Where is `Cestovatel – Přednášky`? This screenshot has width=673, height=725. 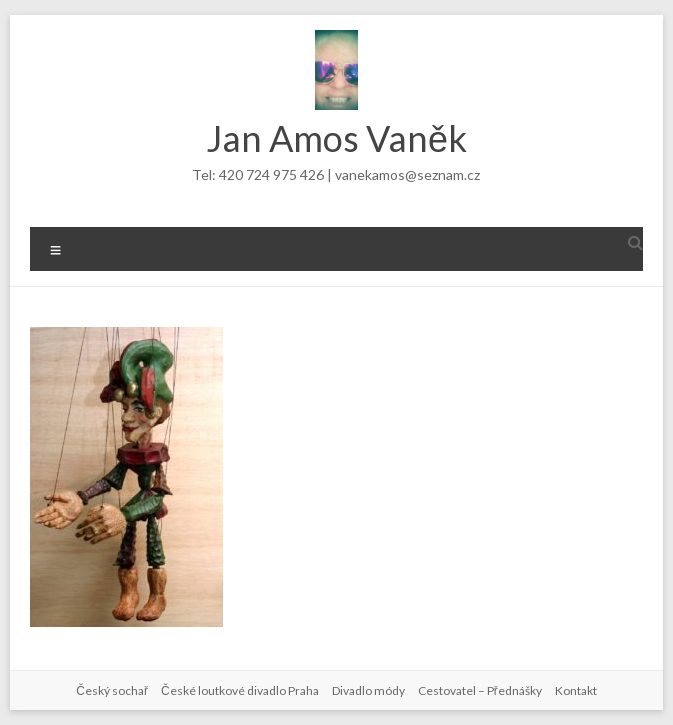 Cestovatel – Přednášky is located at coordinates (480, 690).